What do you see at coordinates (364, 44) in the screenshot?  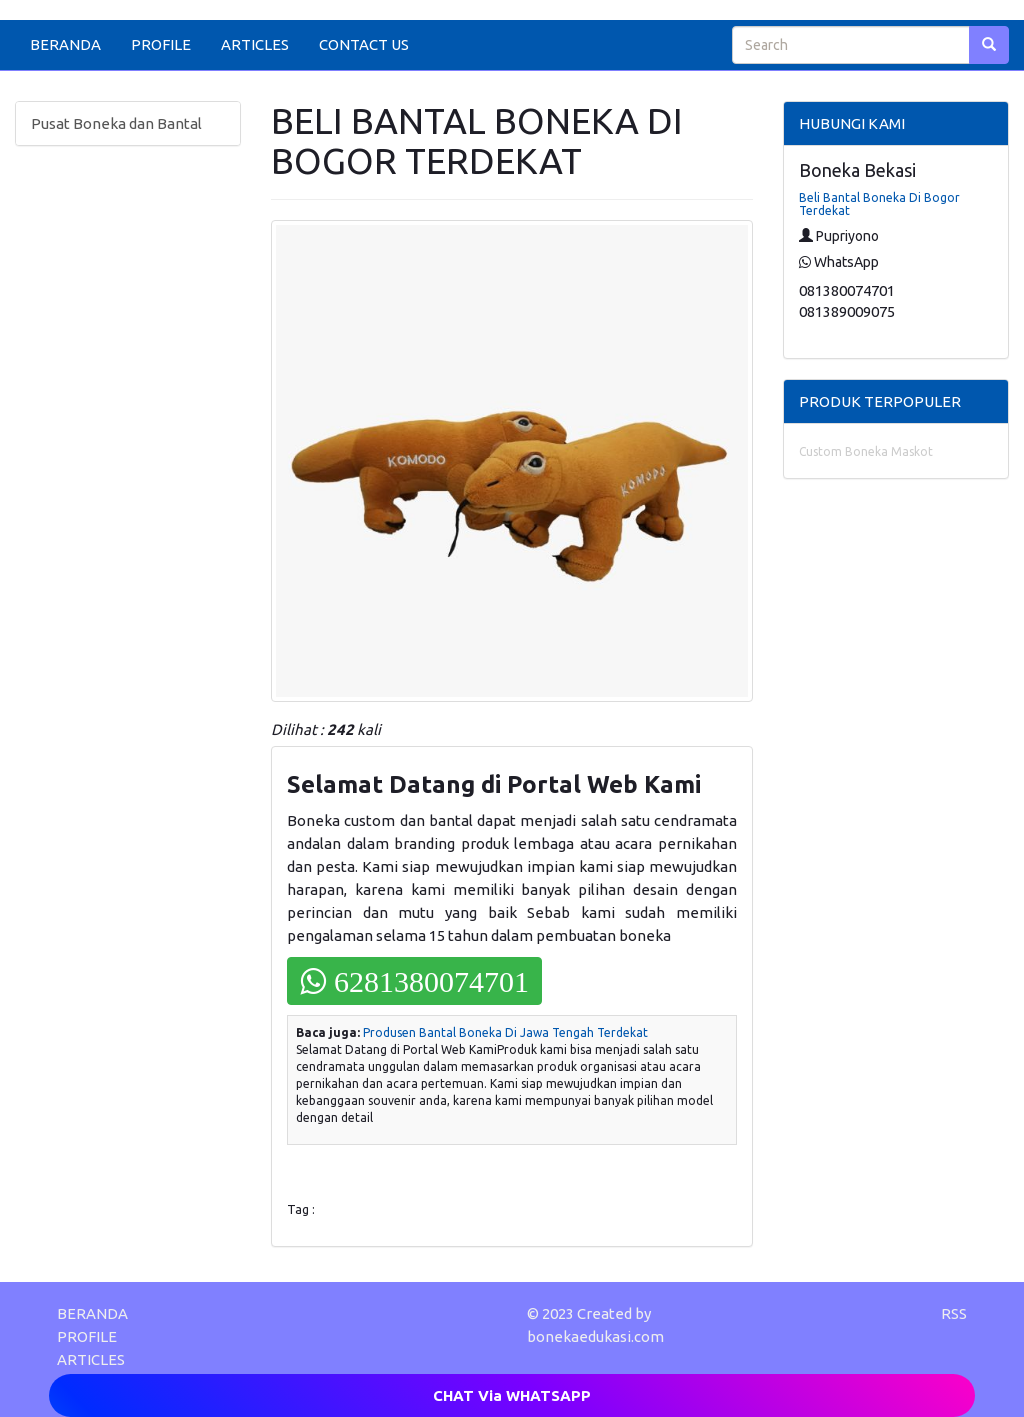 I see `CONTACT US` at bounding box center [364, 44].